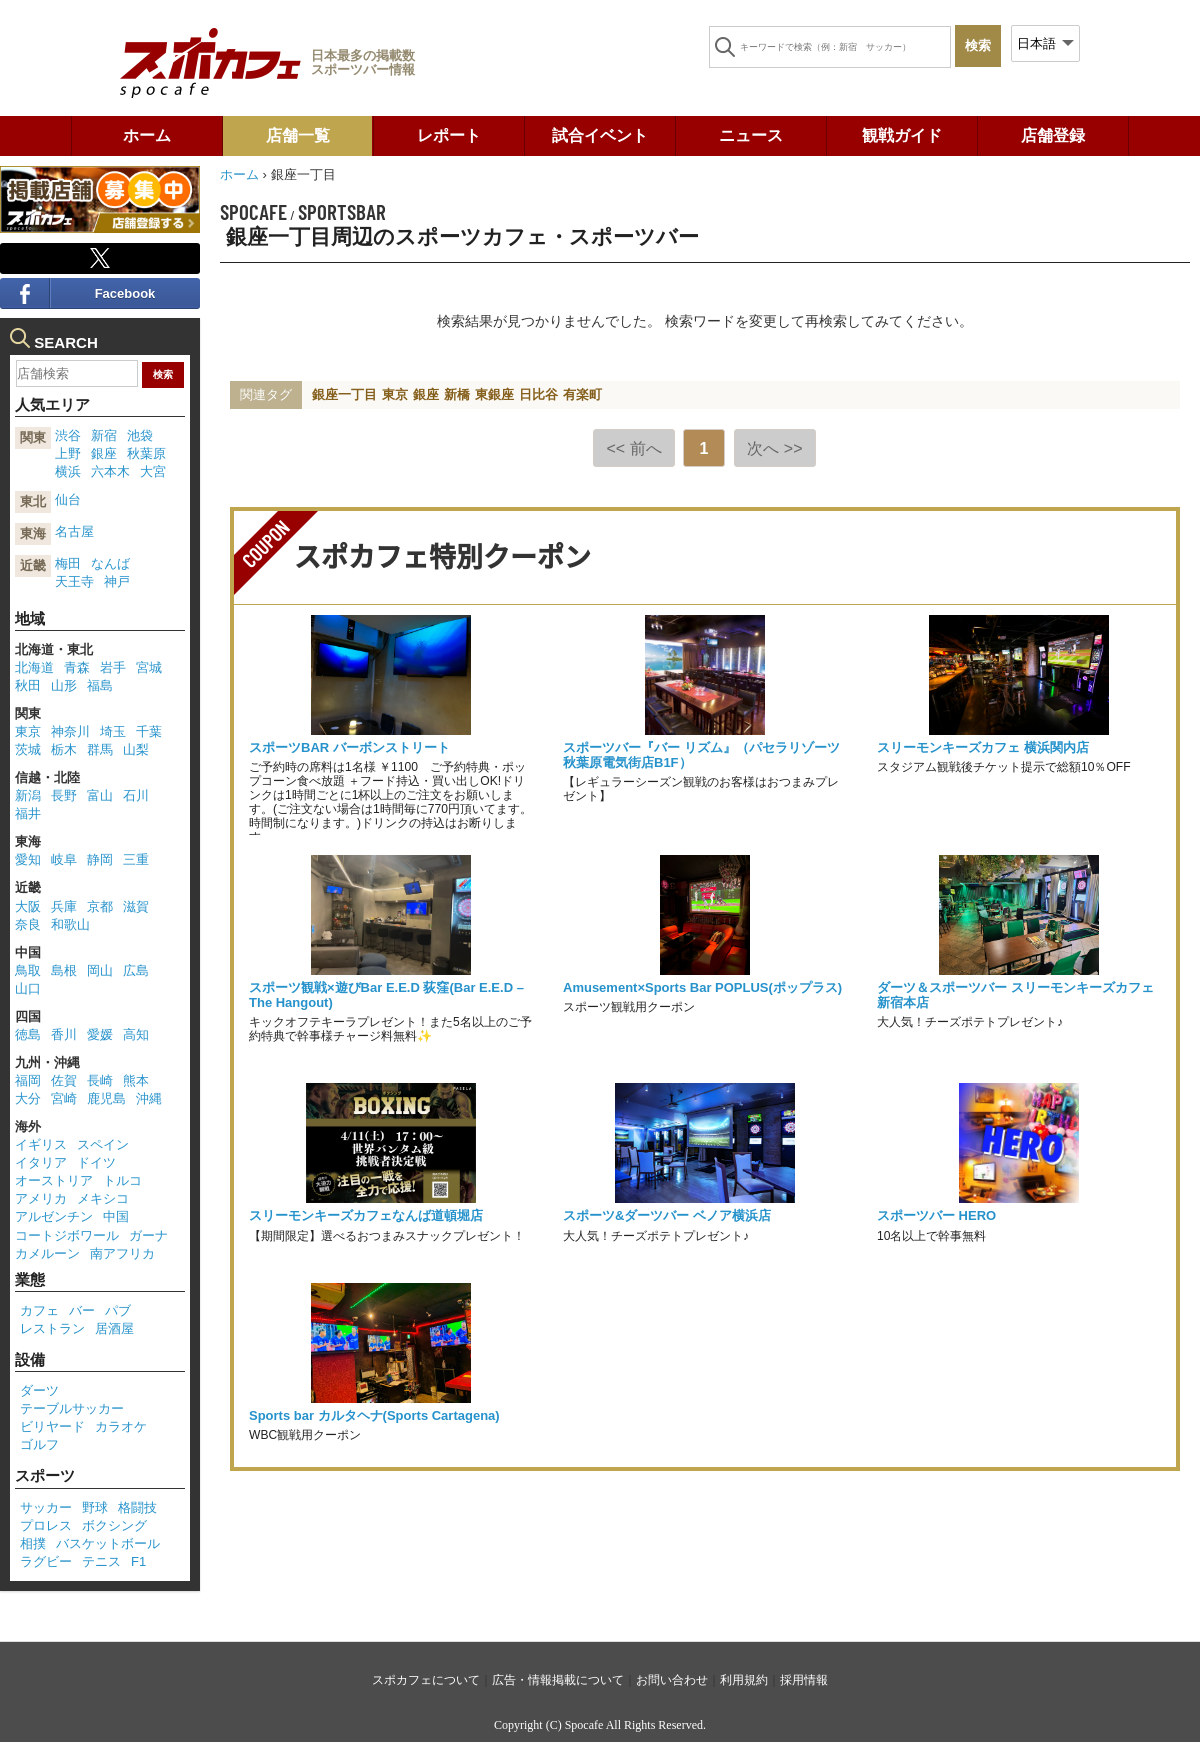 This screenshot has height=1742, width=1200. What do you see at coordinates (149, 667) in the screenshot?
I see `宮城` at bounding box center [149, 667].